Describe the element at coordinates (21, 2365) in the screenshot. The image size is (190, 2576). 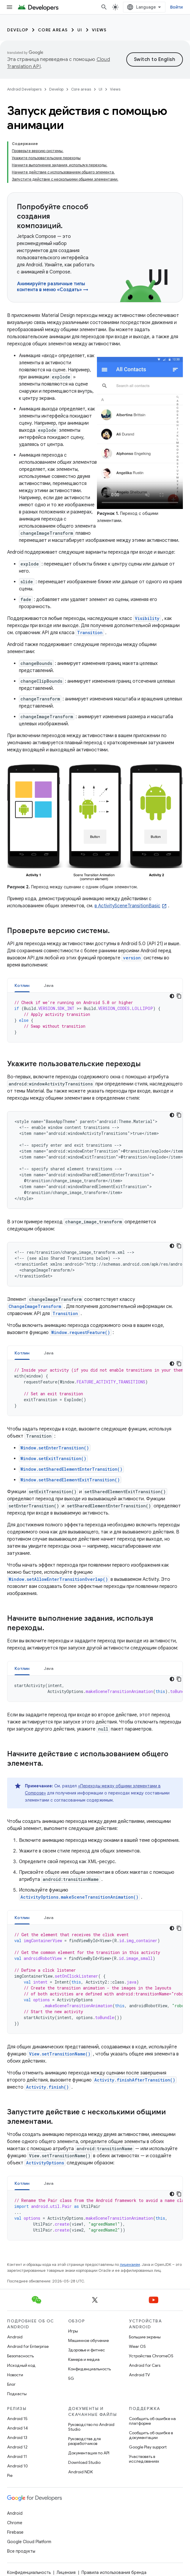
I see `Исходный код` at that location.